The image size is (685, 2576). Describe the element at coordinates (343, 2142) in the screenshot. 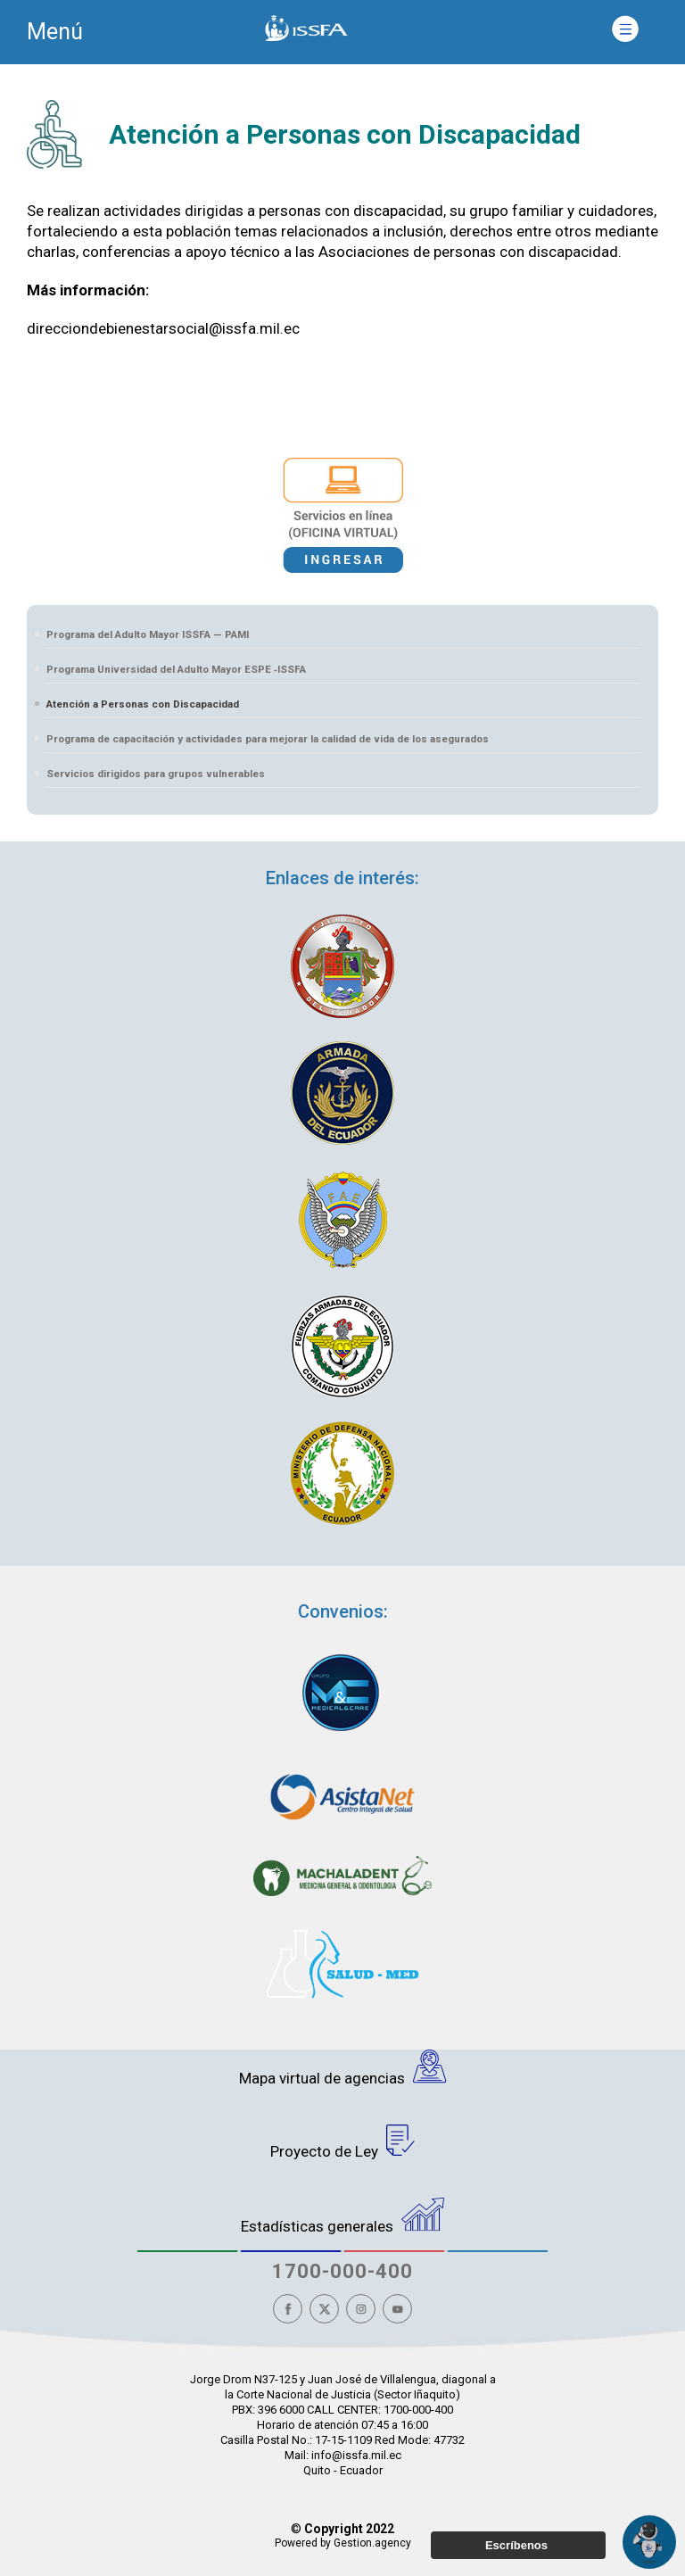

I see `Proyecto de Ley` at that location.